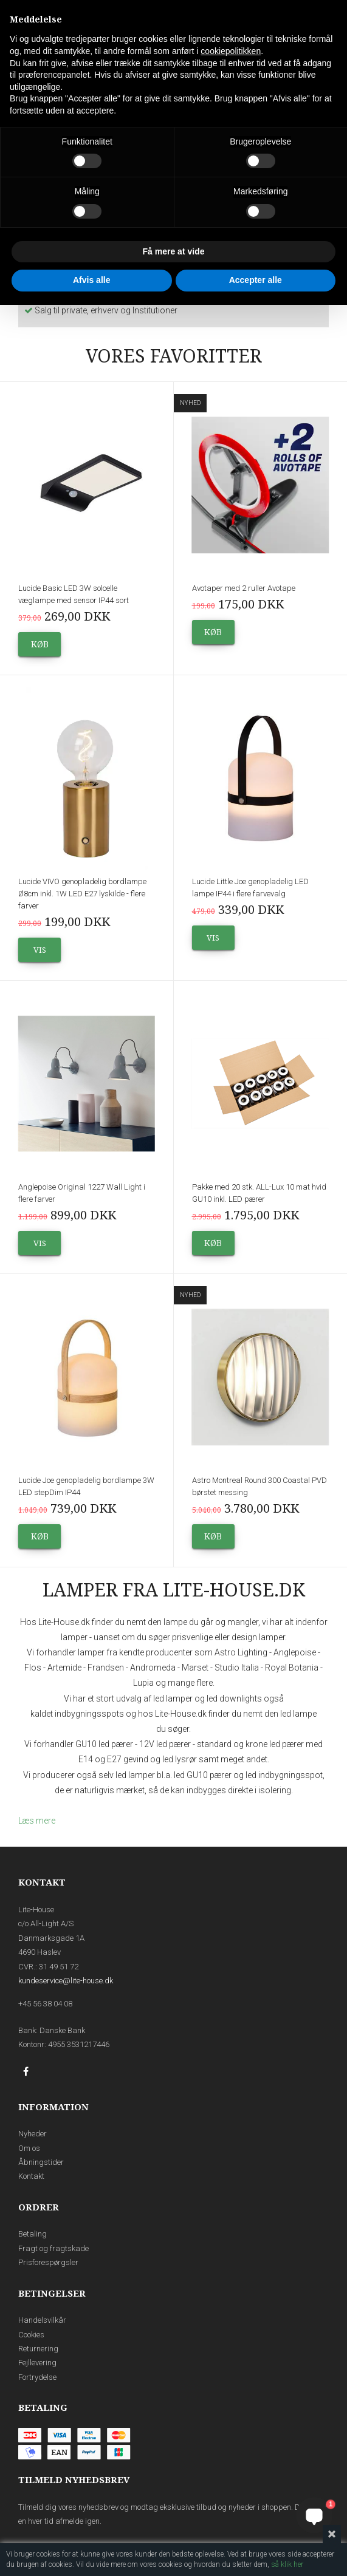 The height and width of the screenshot is (2576, 347). Describe the element at coordinates (82, 893) in the screenshot. I see `Lucide VIVO genopladelig bordlampe Ø8cm inkl. 1W LED E27 lyskilde - flere farver` at that location.